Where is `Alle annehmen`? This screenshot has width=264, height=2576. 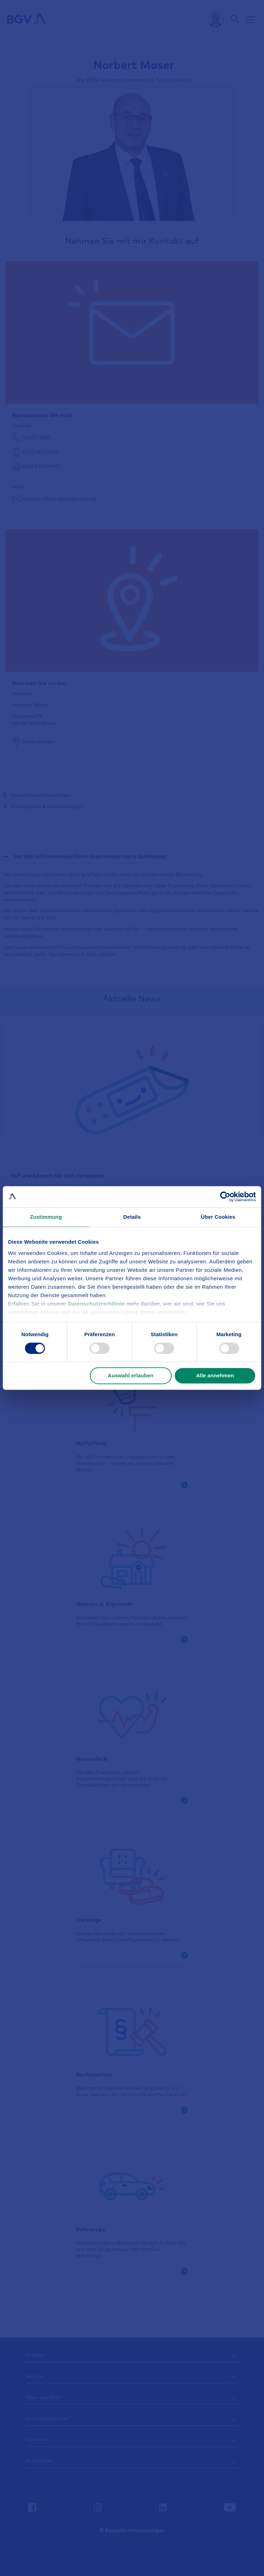
Alle annehmen is located at coordinates (215, 1376).